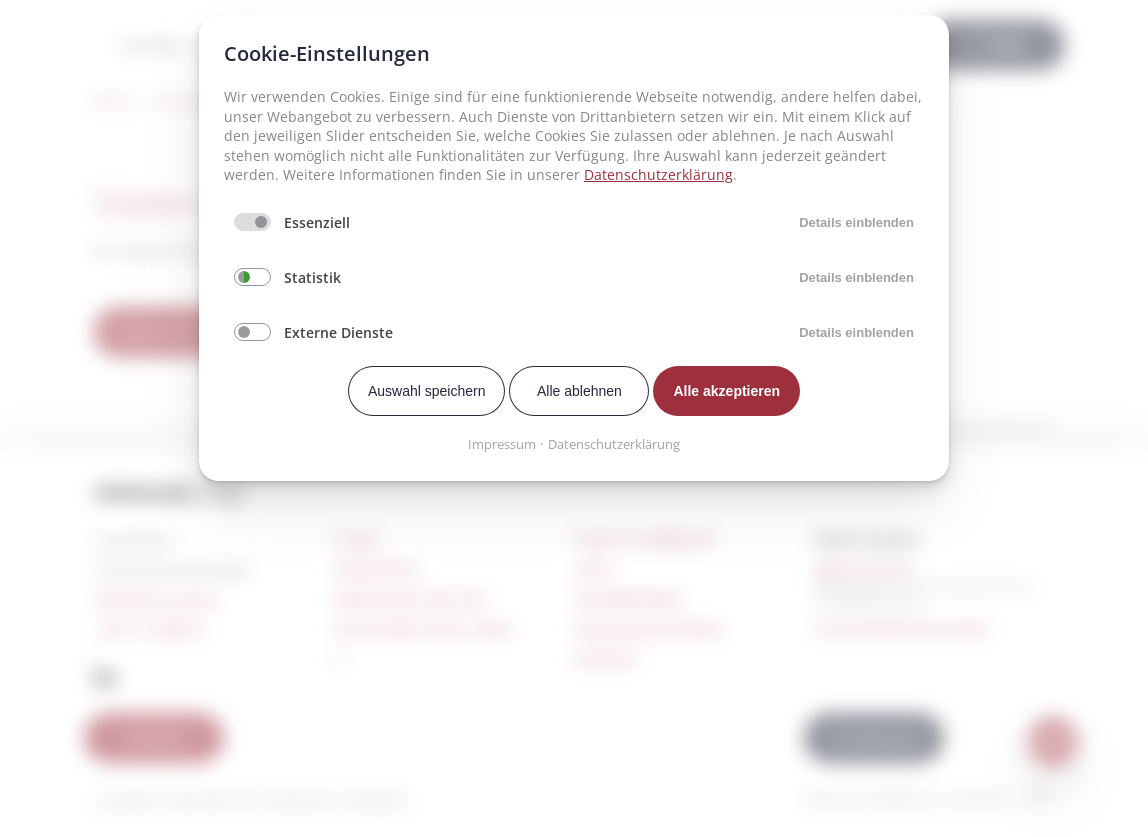 The width and height of the screenshot is (1148, 837). I want to click on Statistik, so click(312, 277).